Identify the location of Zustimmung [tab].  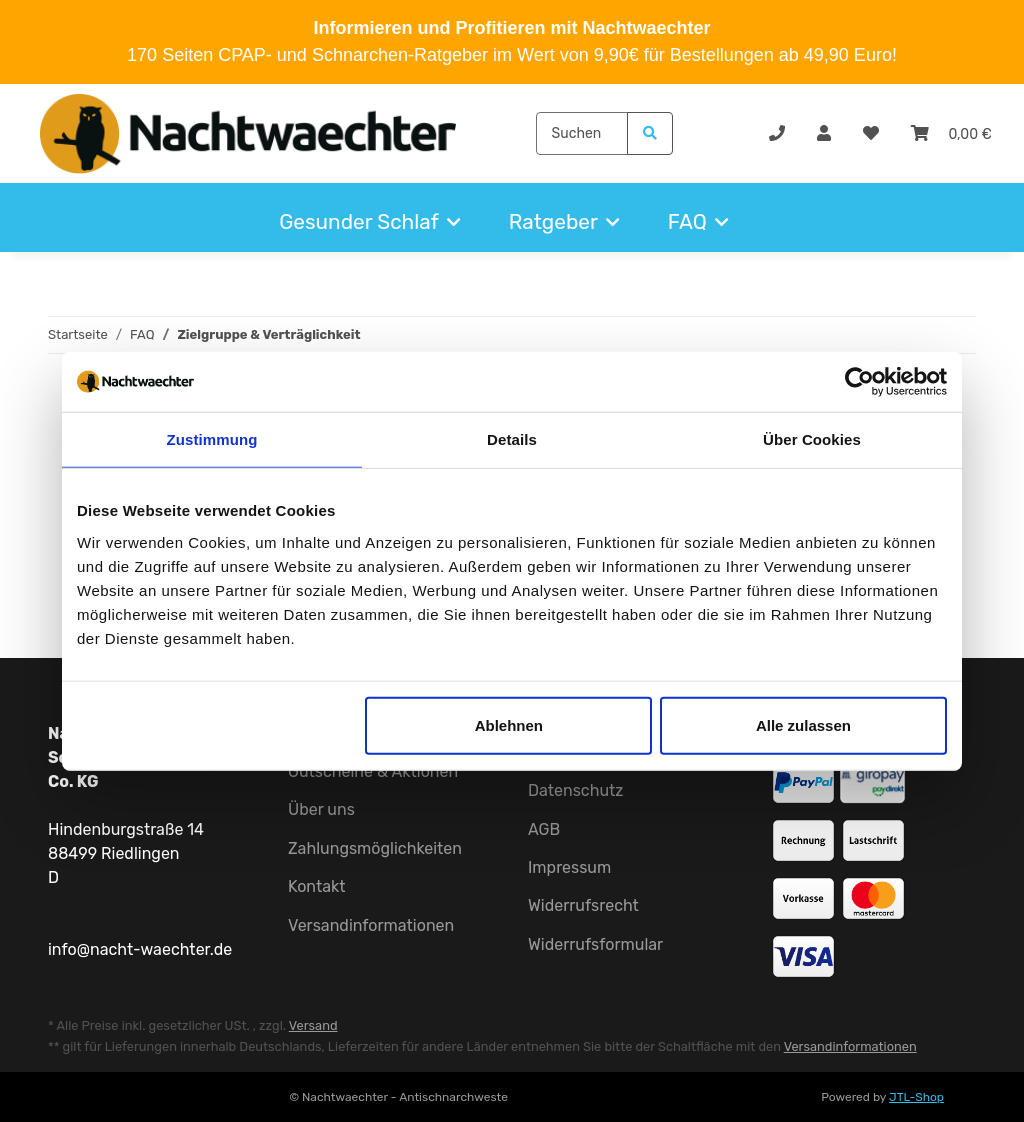
(212, 439).